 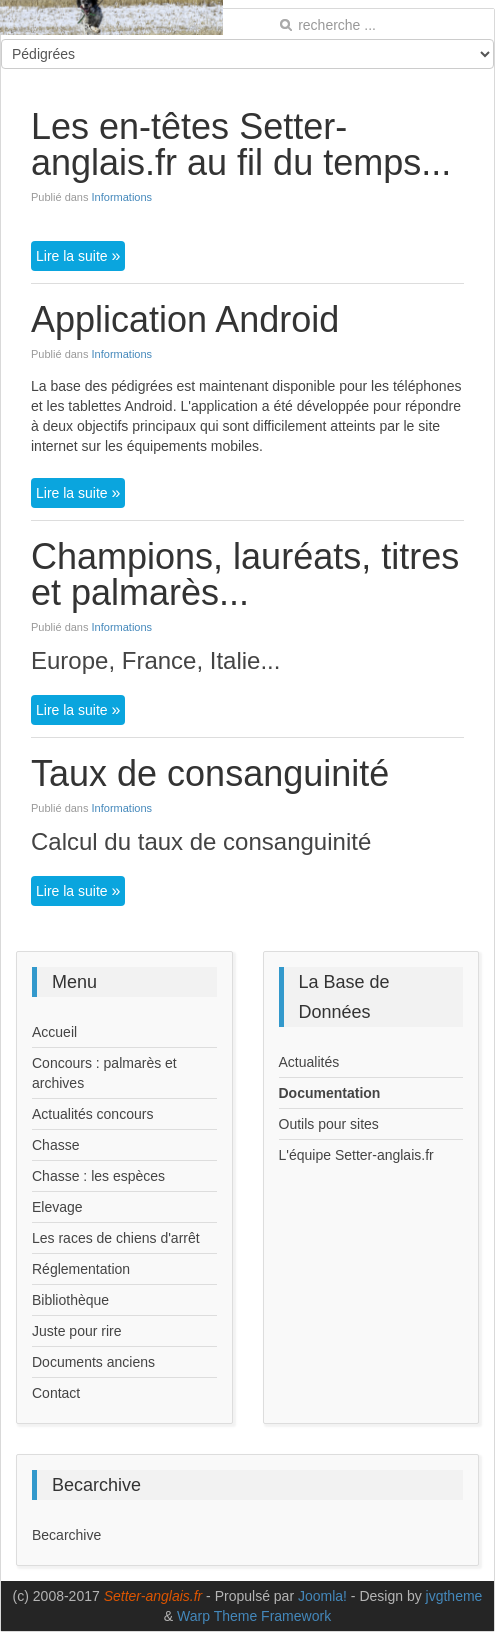 What do you see at coordinates (241, 144) in the screenshot?
I see `Les en-têtes Setter-anglais.fr au fil du temps...` at bounding box center [241, 144].